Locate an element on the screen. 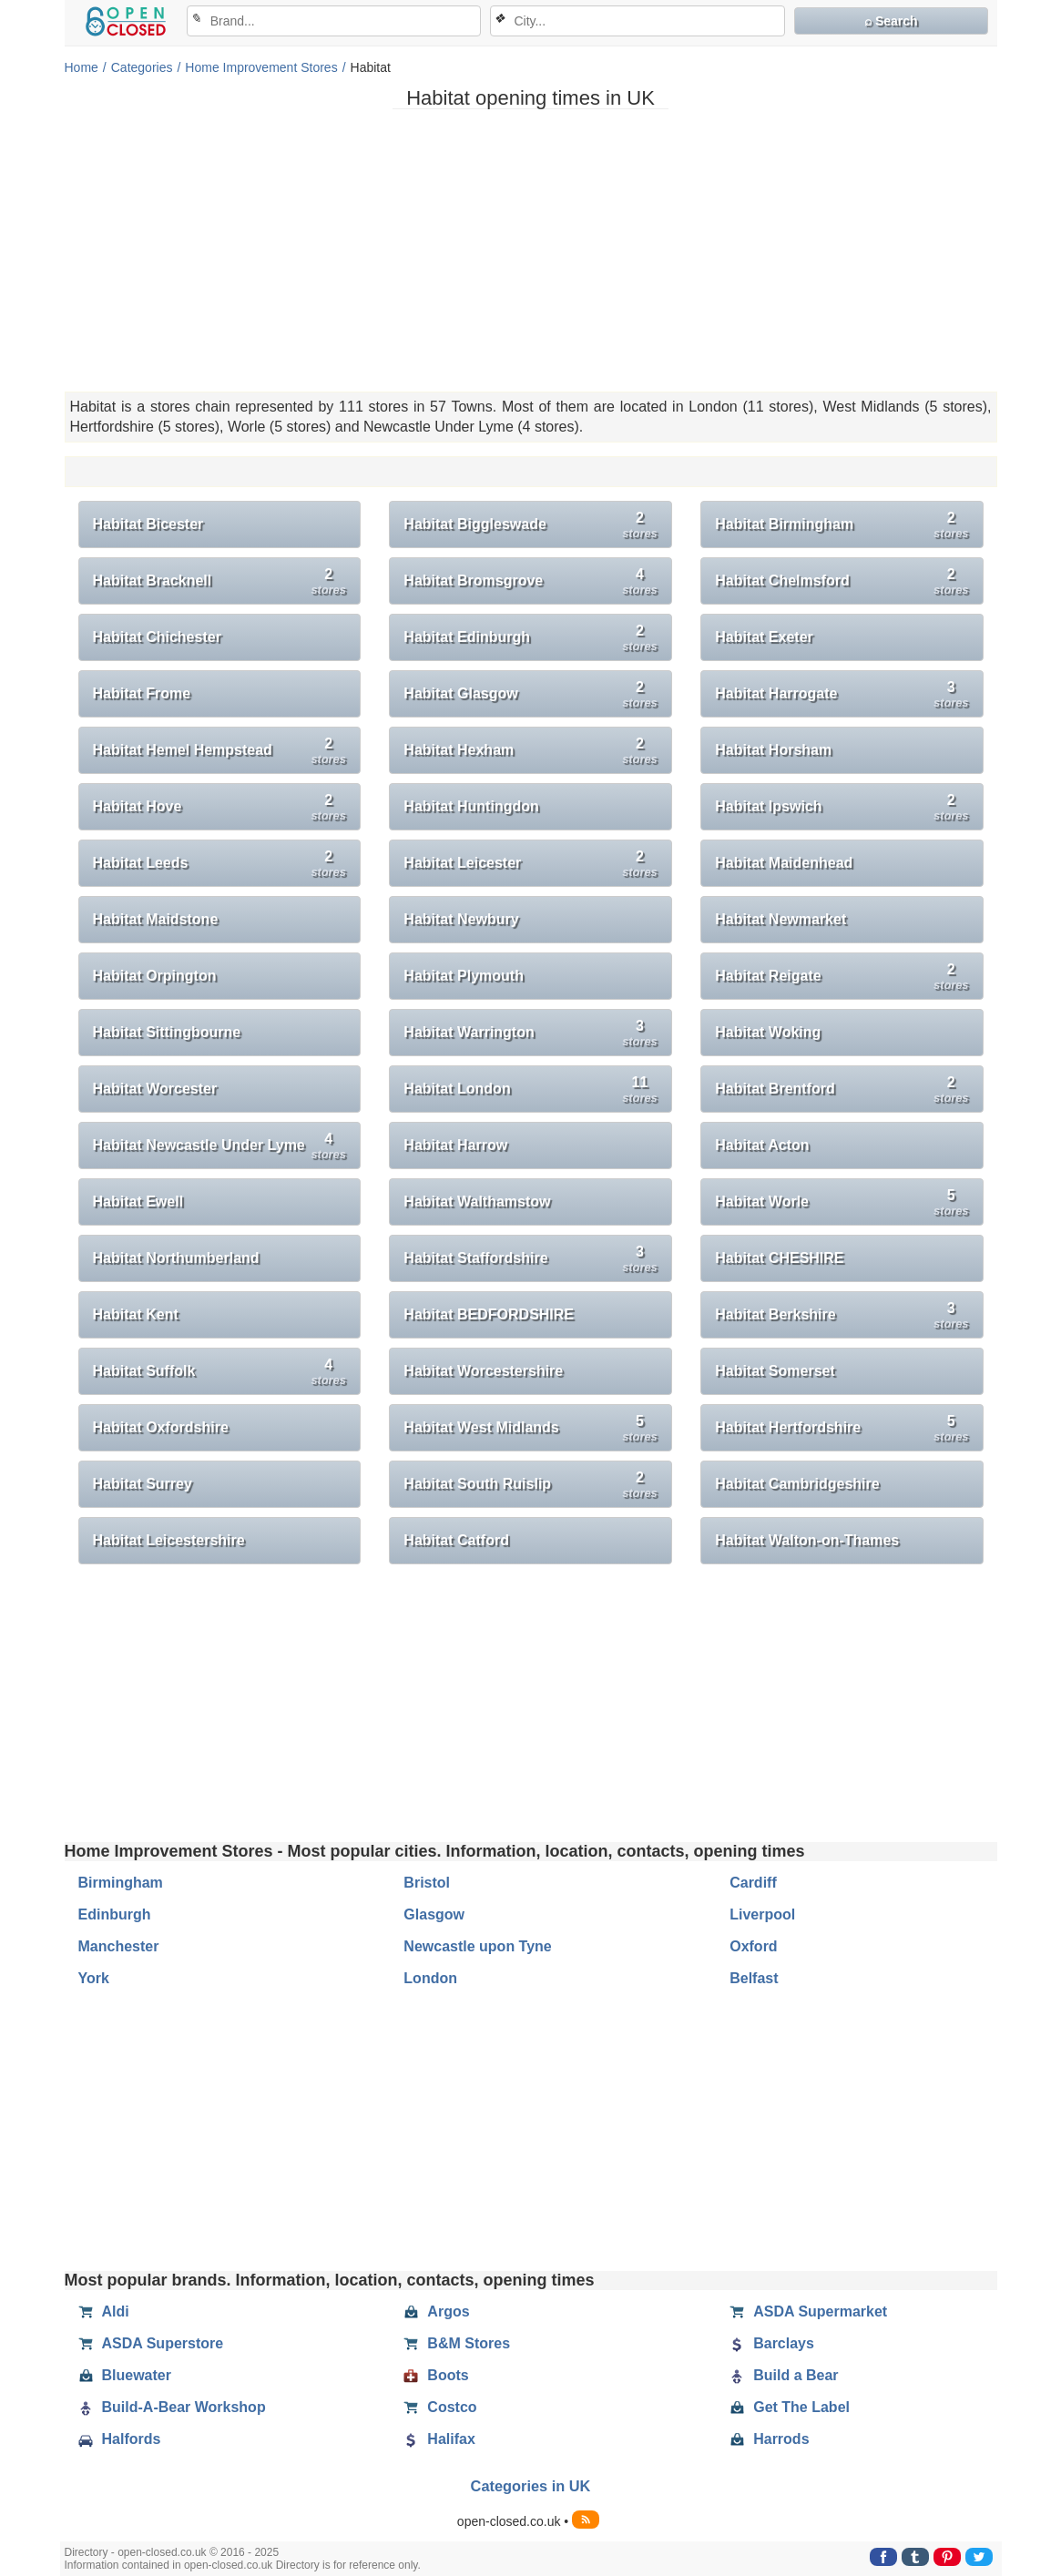 This screenshot has width=1061, height=2576. Habitat Surrey is located at coordinates (142, 1484).